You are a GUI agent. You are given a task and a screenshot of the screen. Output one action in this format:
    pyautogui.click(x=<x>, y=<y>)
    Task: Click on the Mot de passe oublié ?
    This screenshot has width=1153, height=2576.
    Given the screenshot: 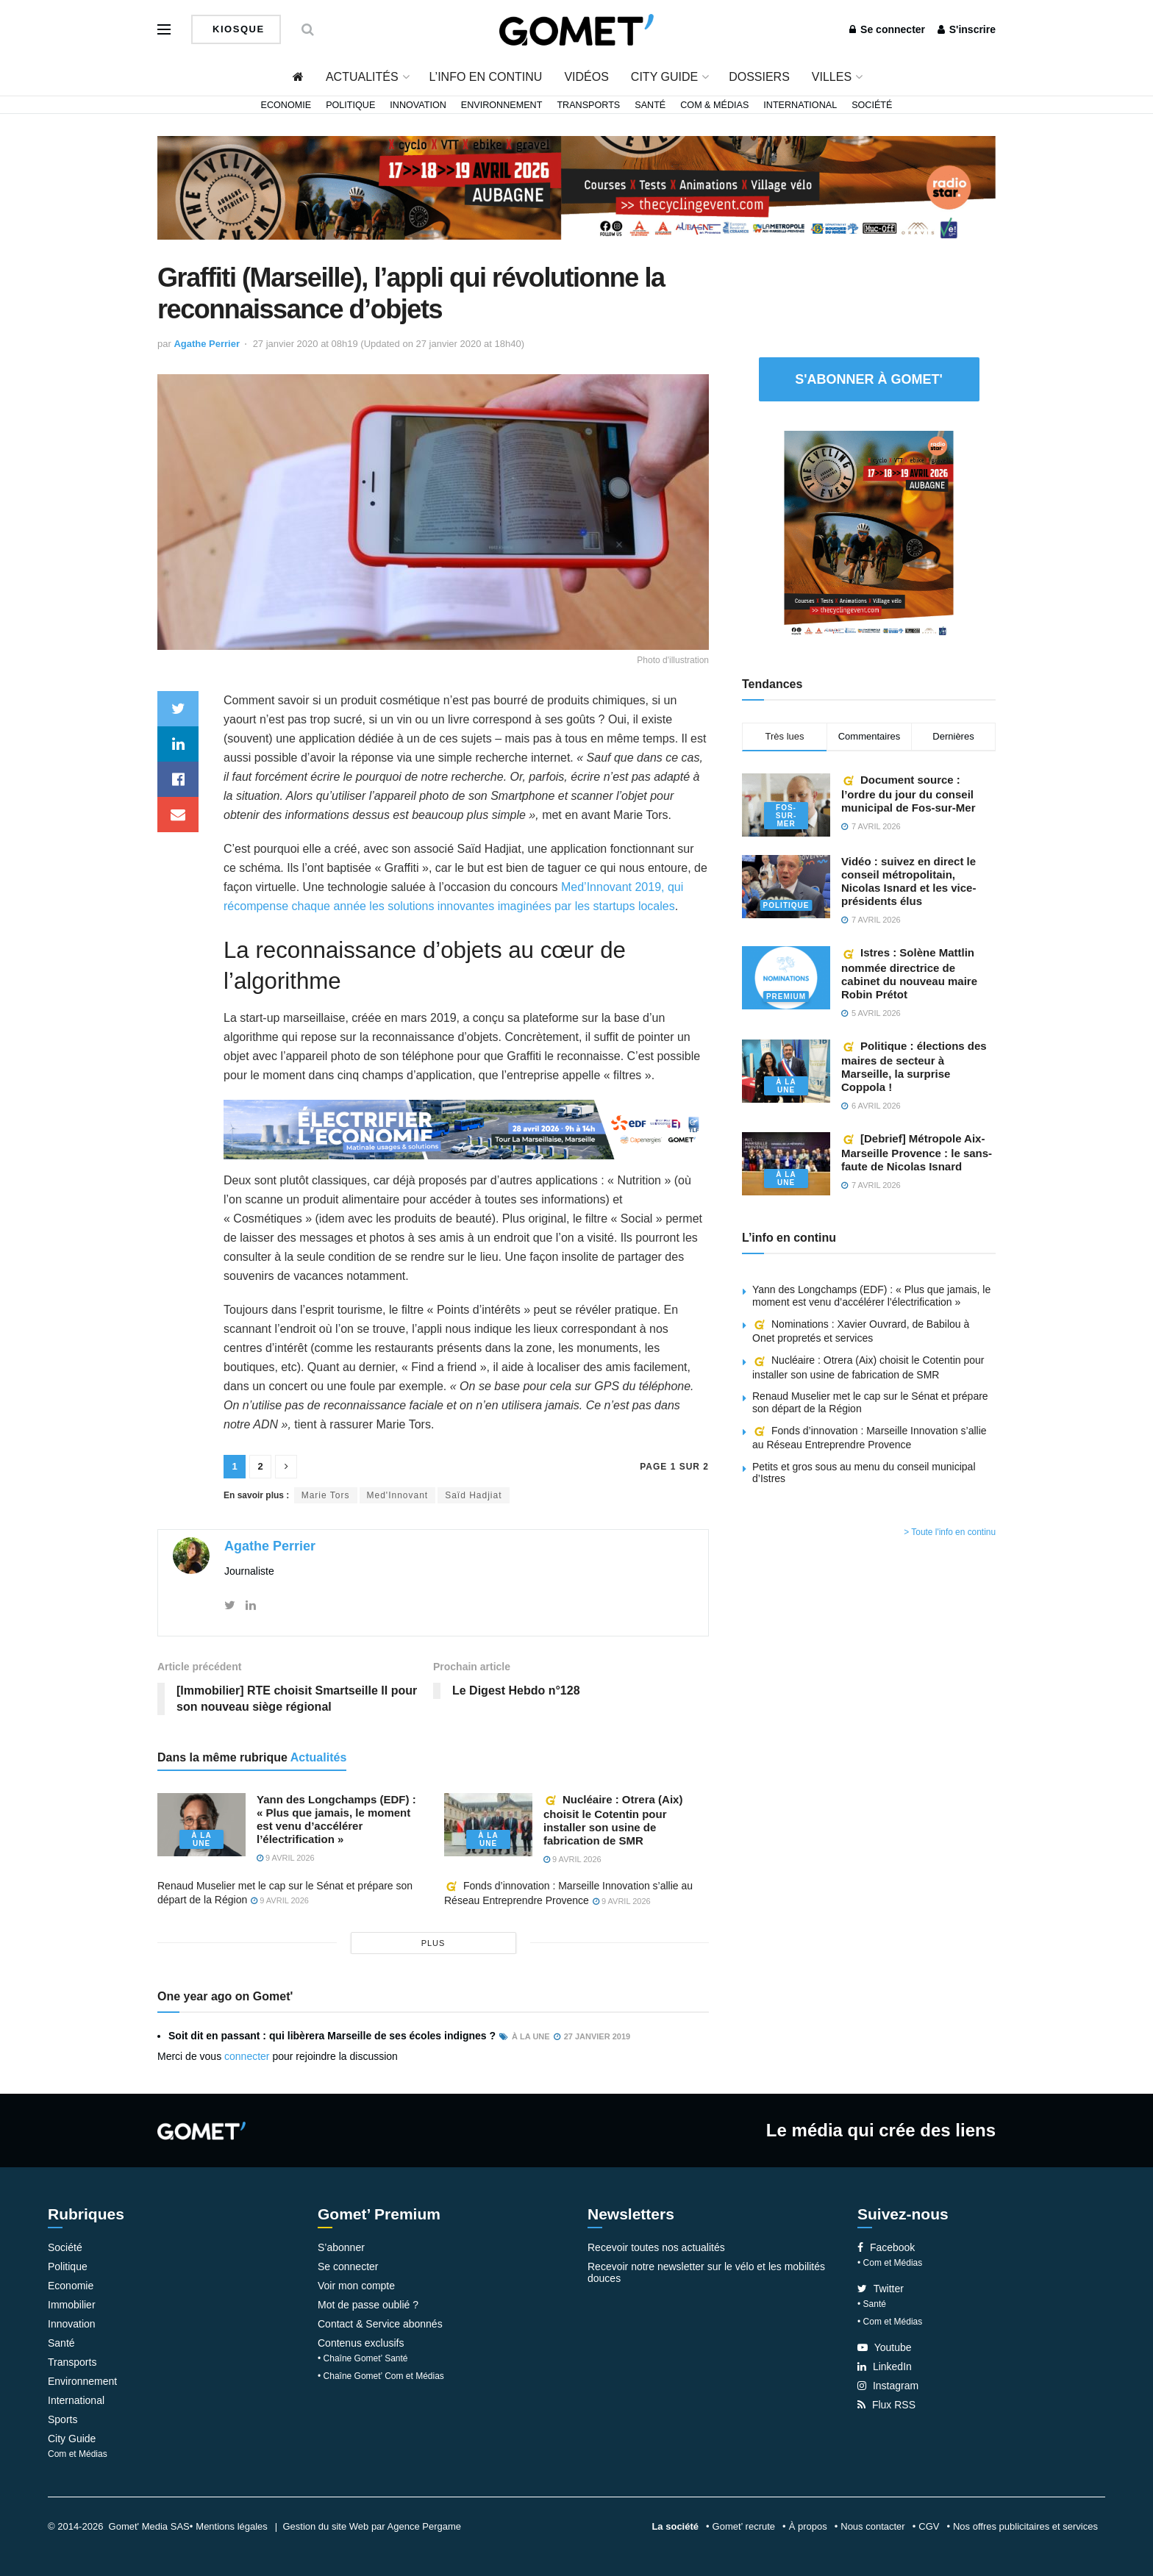 What is the action you would take?
    pyautogui.click(x=368, y=2305)
    